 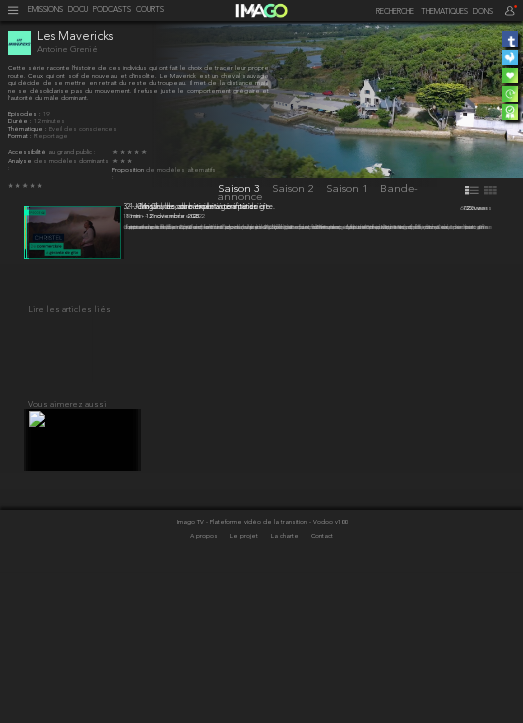 What do you see at coordinates (21, 161) in the screenshot?
I see `Analyse` at bounding box center [21, 161].